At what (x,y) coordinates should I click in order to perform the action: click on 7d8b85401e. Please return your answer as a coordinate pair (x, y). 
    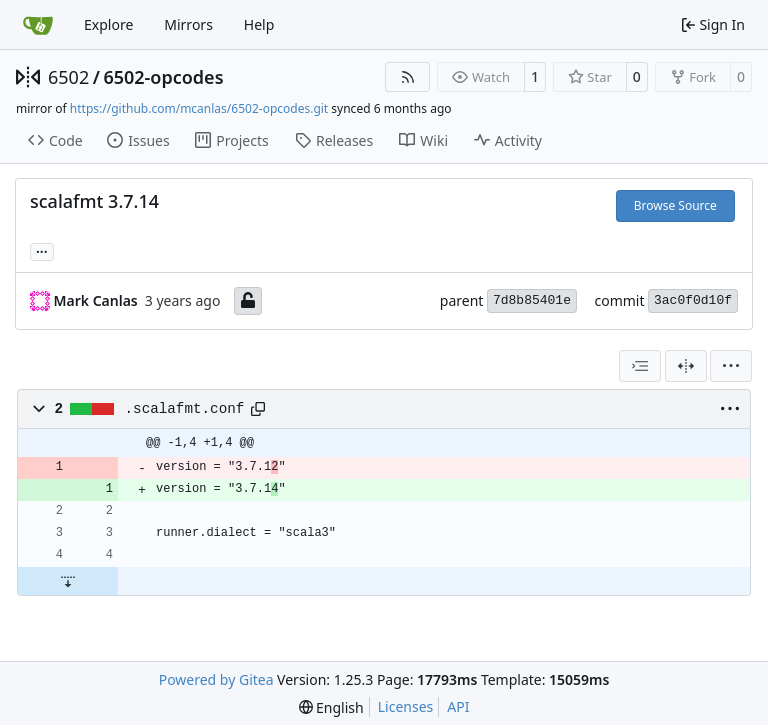
    Looking at the image, I should click on (532, 300).